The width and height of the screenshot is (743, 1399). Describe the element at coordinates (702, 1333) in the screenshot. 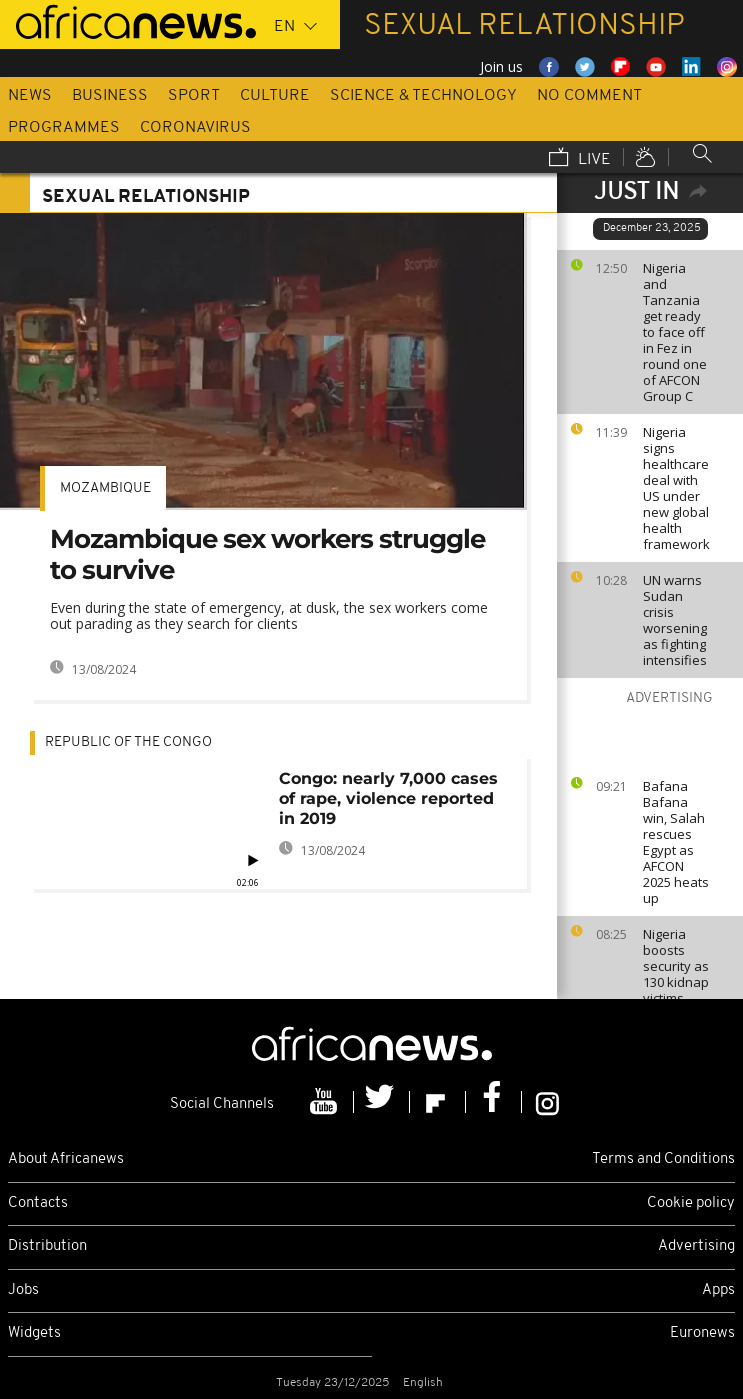

I see `Euronews` at that location.